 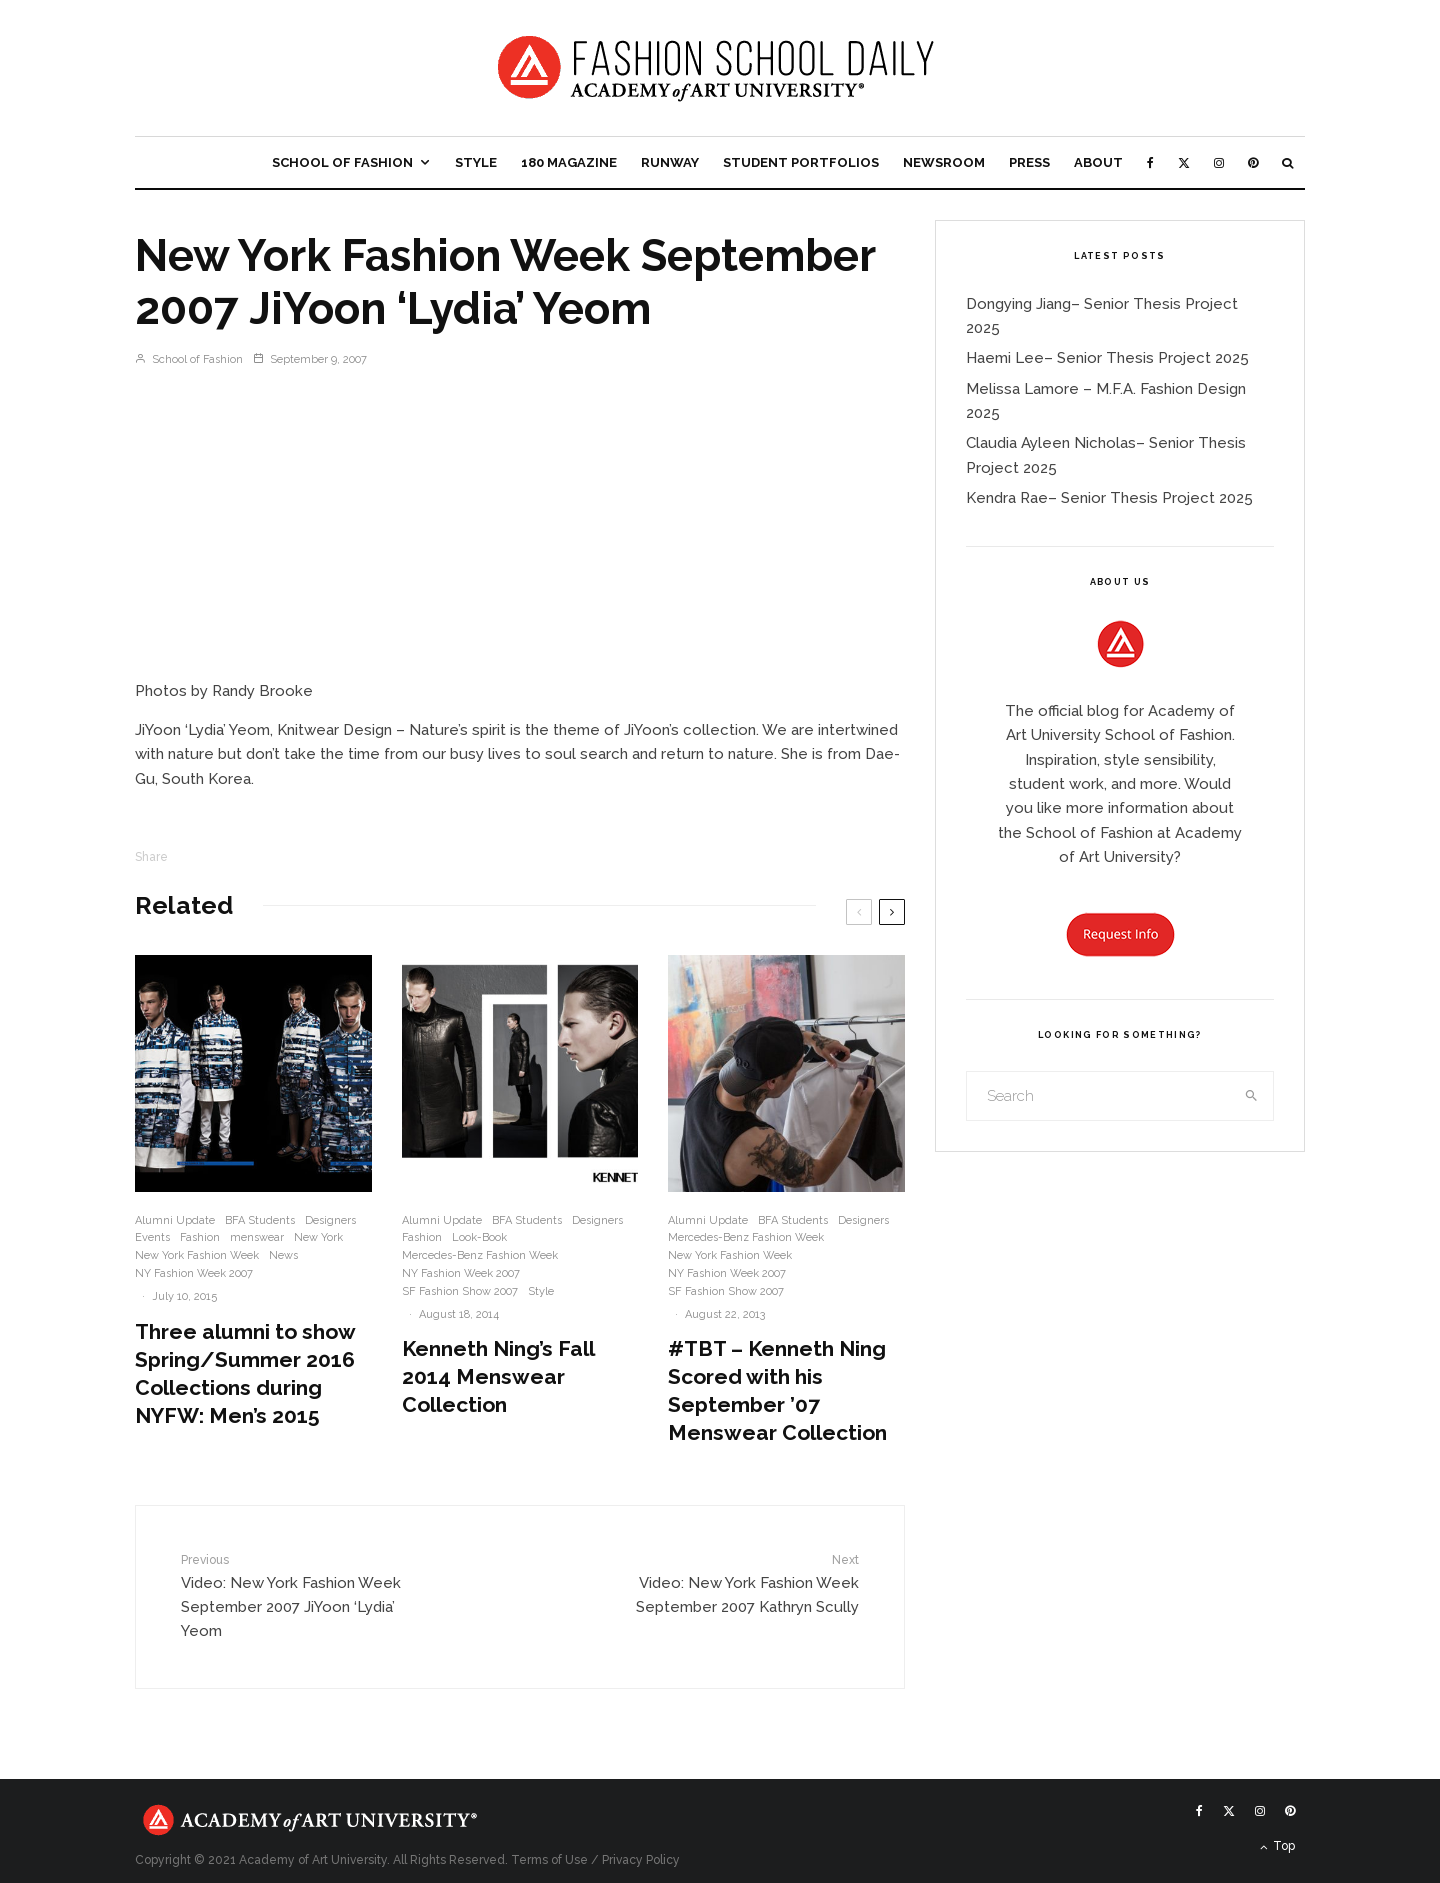 I want to click on Fashion, so click(x=200, y=1237).